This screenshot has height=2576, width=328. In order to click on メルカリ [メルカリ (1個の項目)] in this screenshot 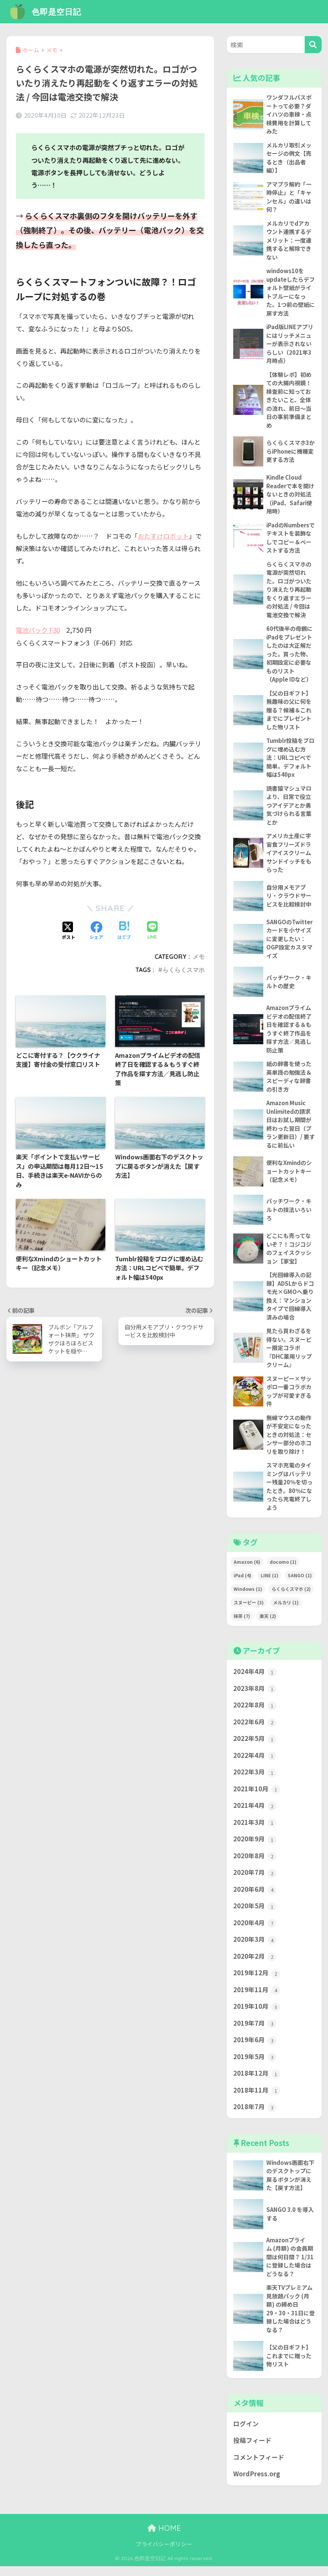, I will do `click(286, 1609)`.